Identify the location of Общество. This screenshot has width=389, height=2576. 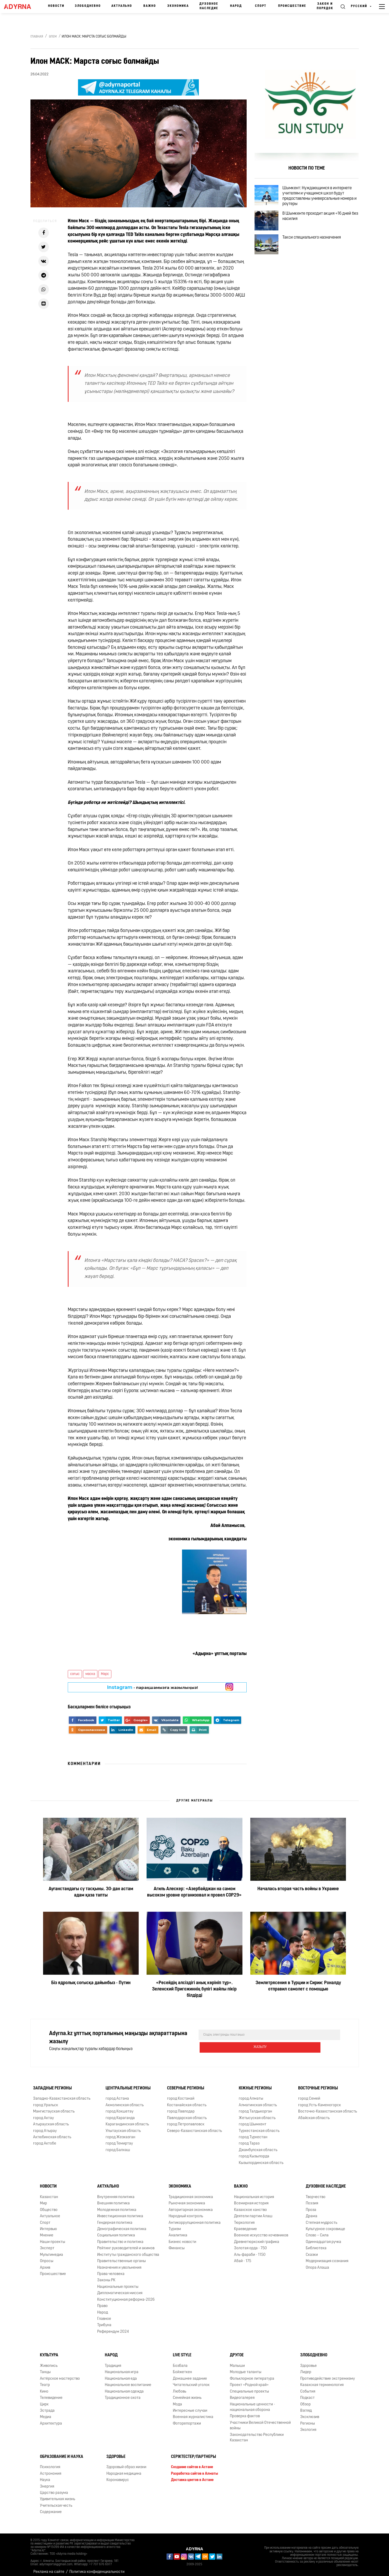
(49, 2206).